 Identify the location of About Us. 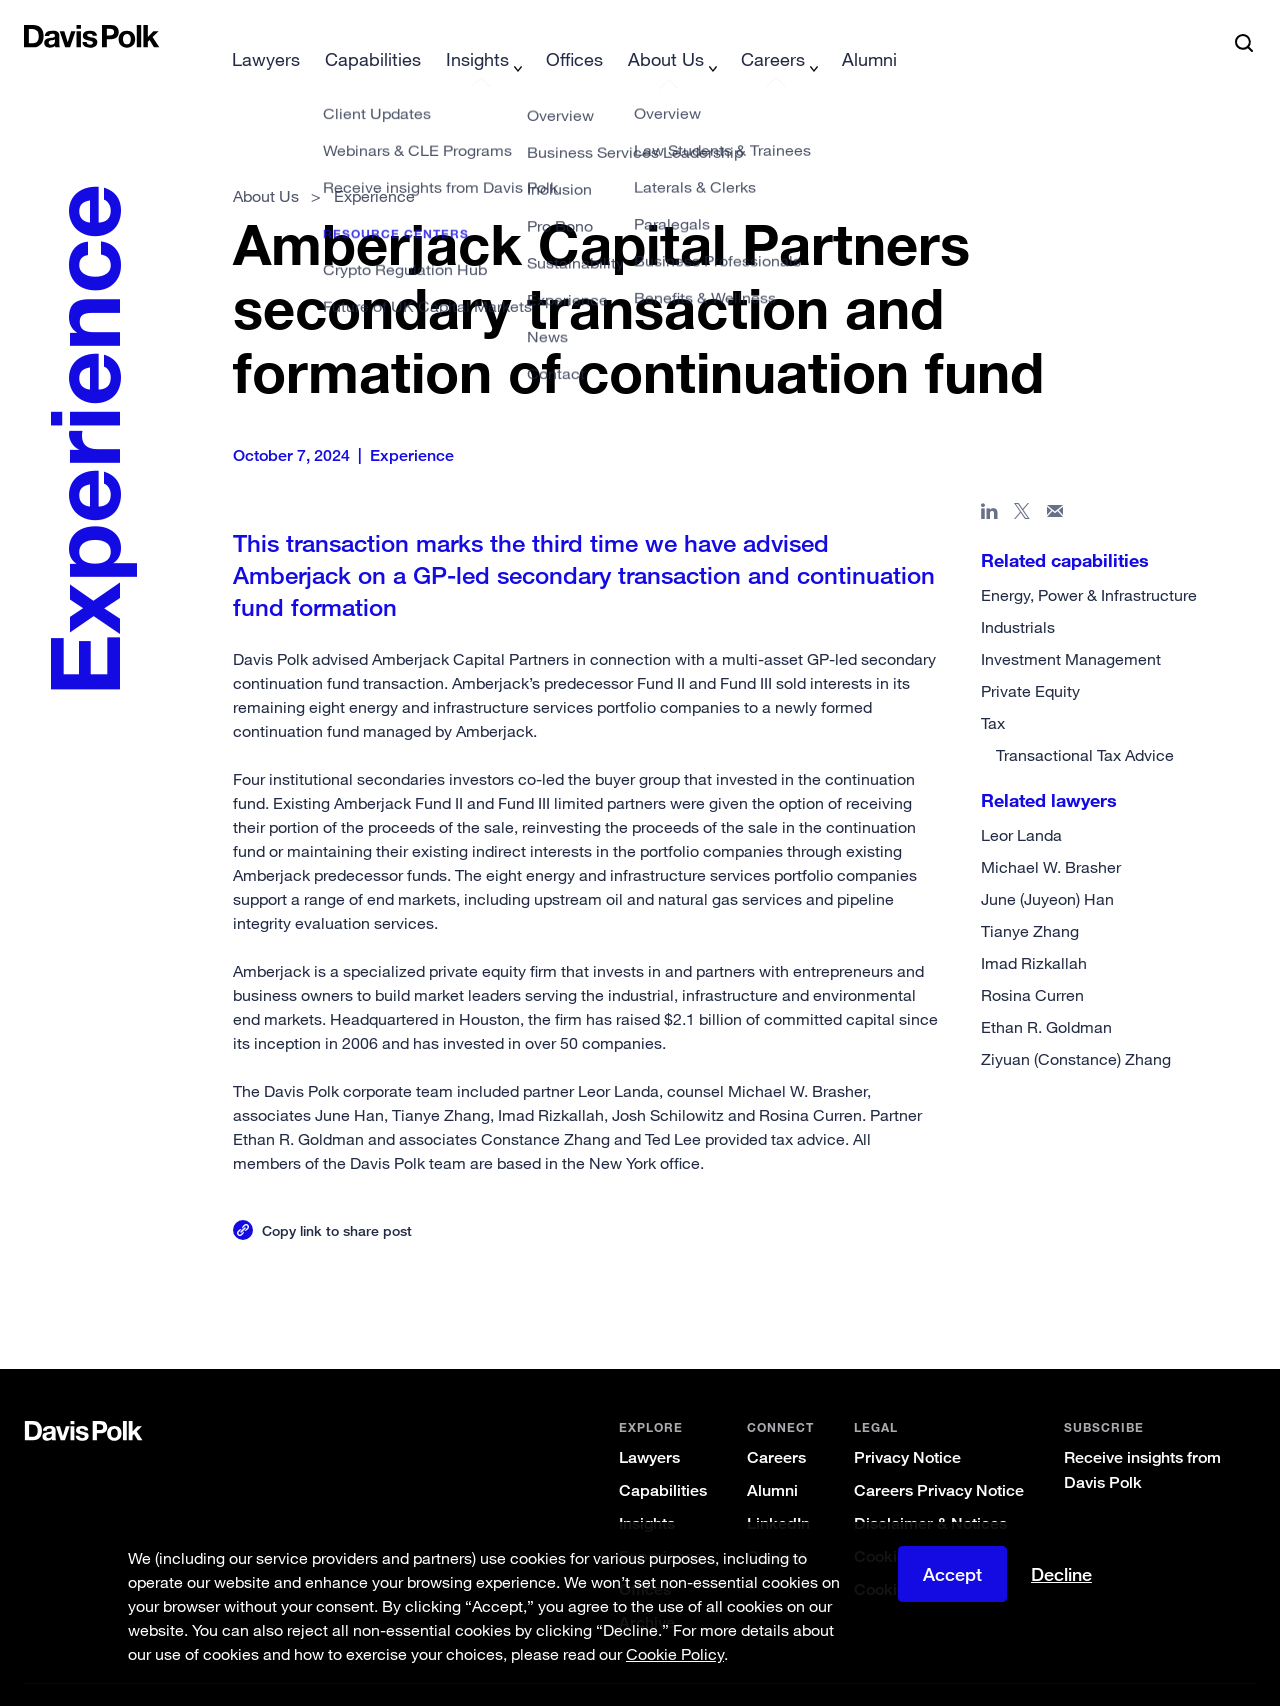
(266, 164).